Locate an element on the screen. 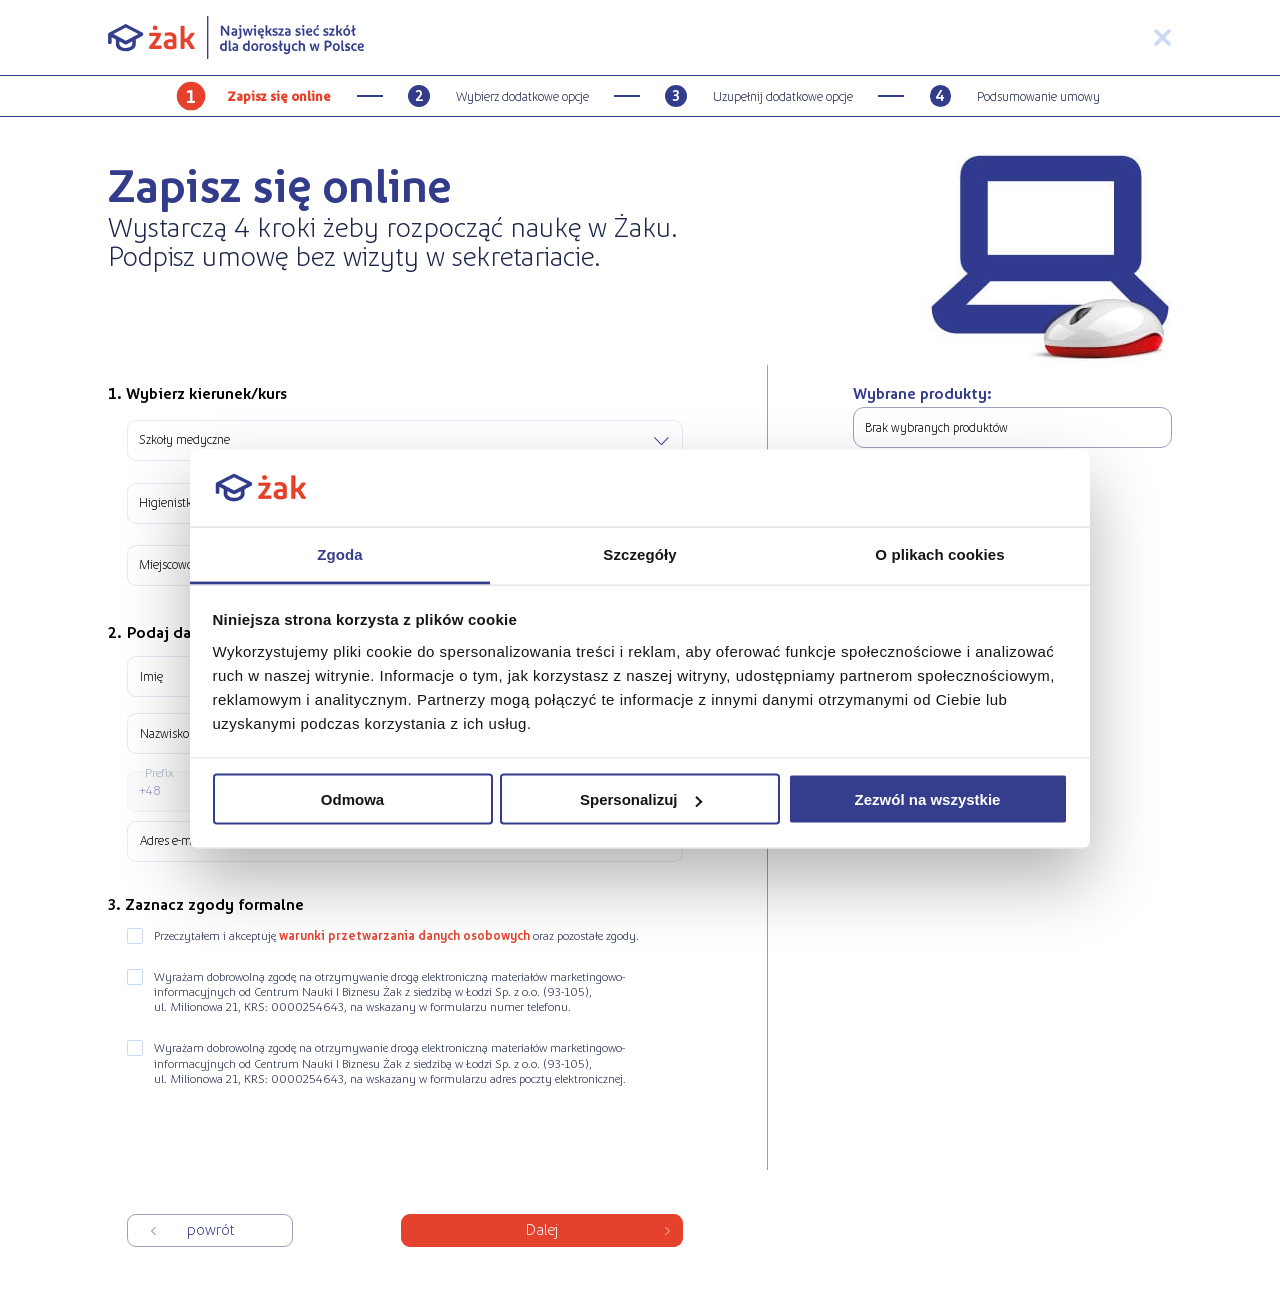 The height and width of the screenshot is (1298, 1280). warunki przetwarzania danych osobowych is located at coordinates (404, 935).